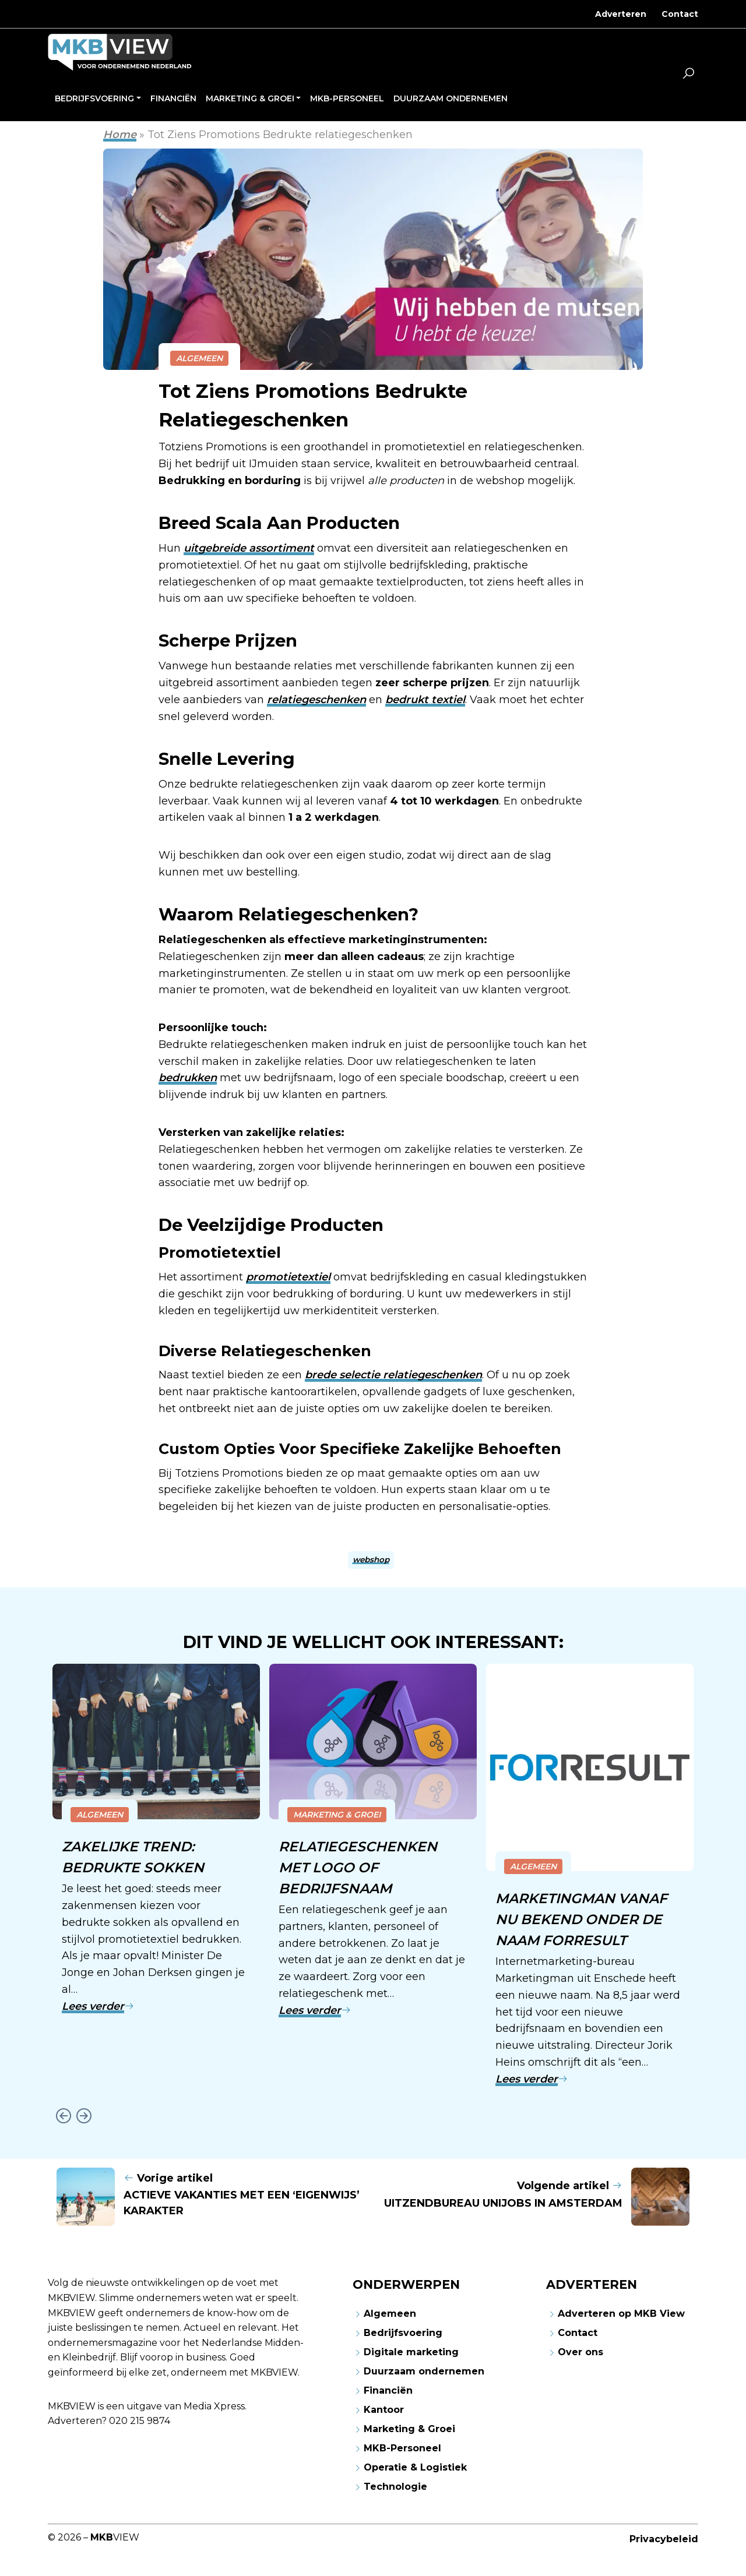  I want to click on relatiegeschenken, so click(316, 699).